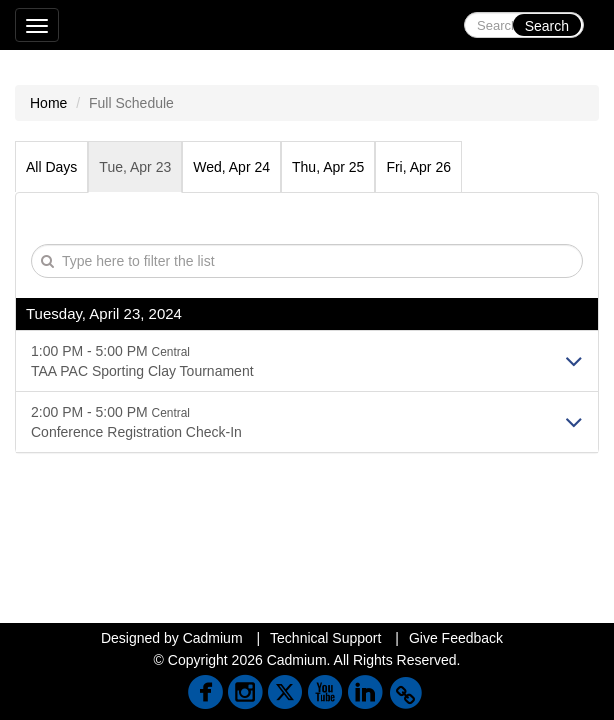 Image resolution: width=614 pixels, height=720 pixels. What do you see at coordinates (231, 167) in the screenshot?
I see `Wed, Apr 24` at bounding box center [231, 167].